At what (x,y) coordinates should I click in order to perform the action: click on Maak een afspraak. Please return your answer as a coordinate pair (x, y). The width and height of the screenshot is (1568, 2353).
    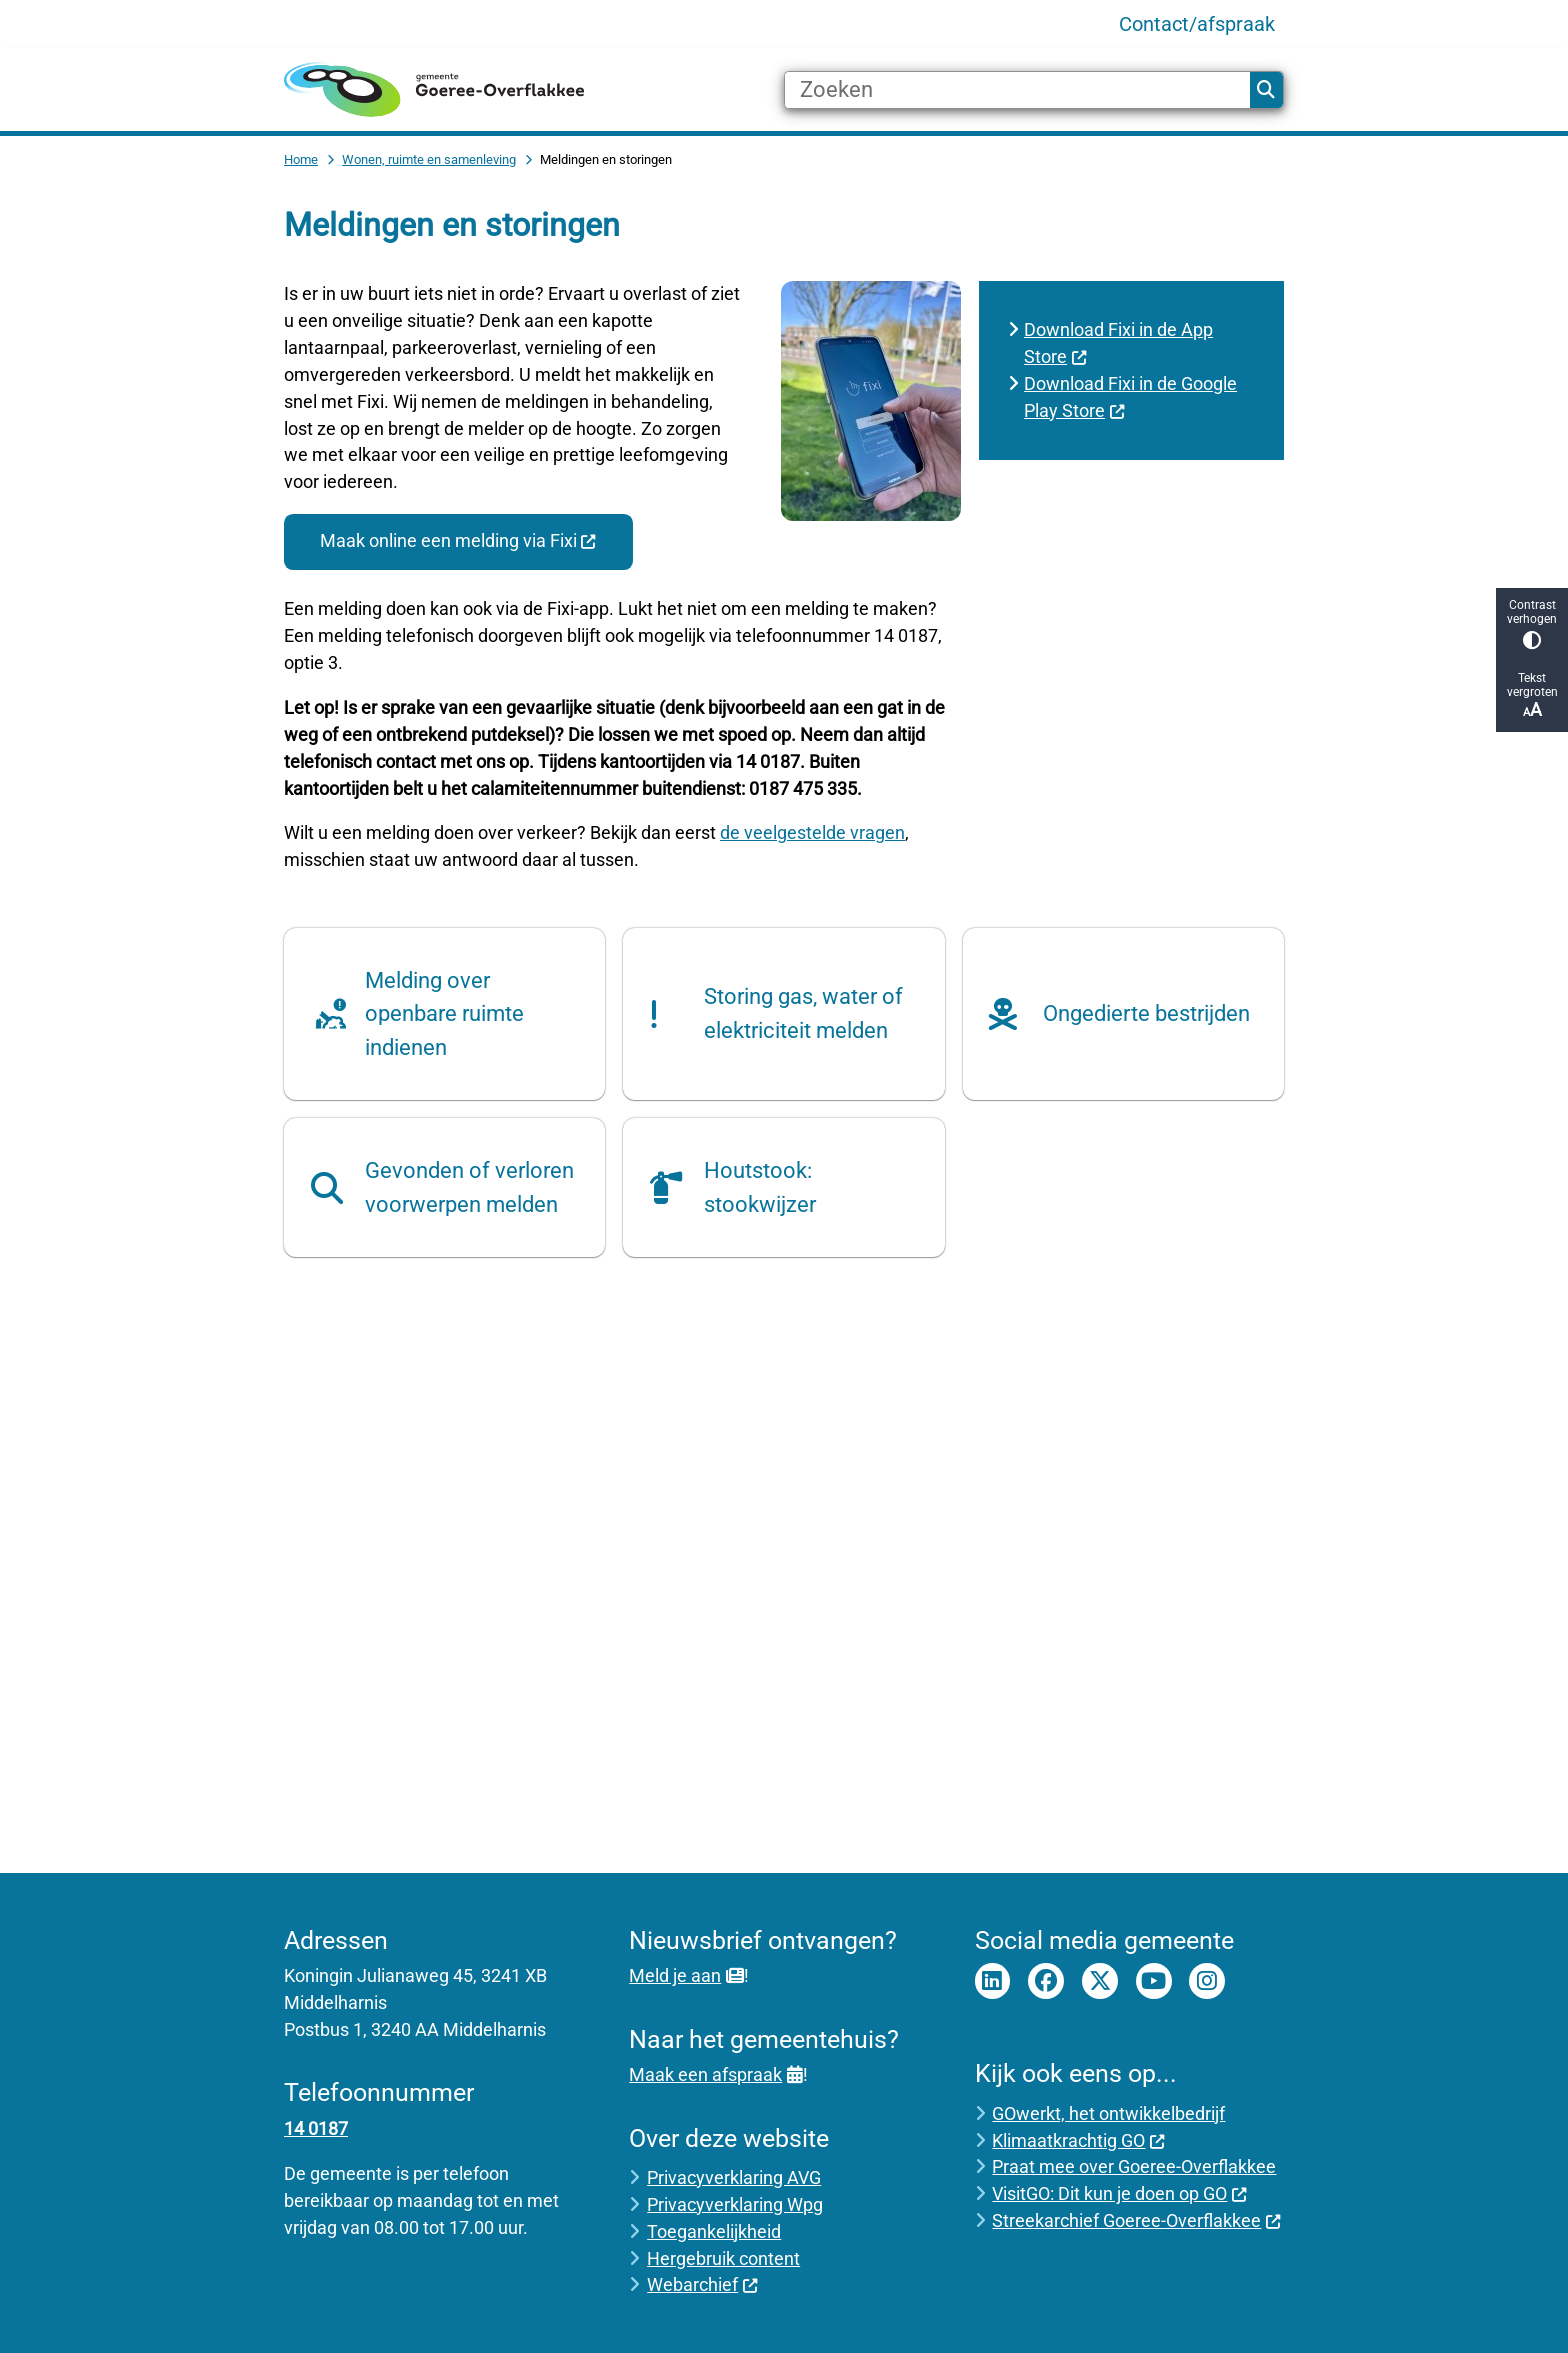
    Looking at the image, I should click on (715, 2074).